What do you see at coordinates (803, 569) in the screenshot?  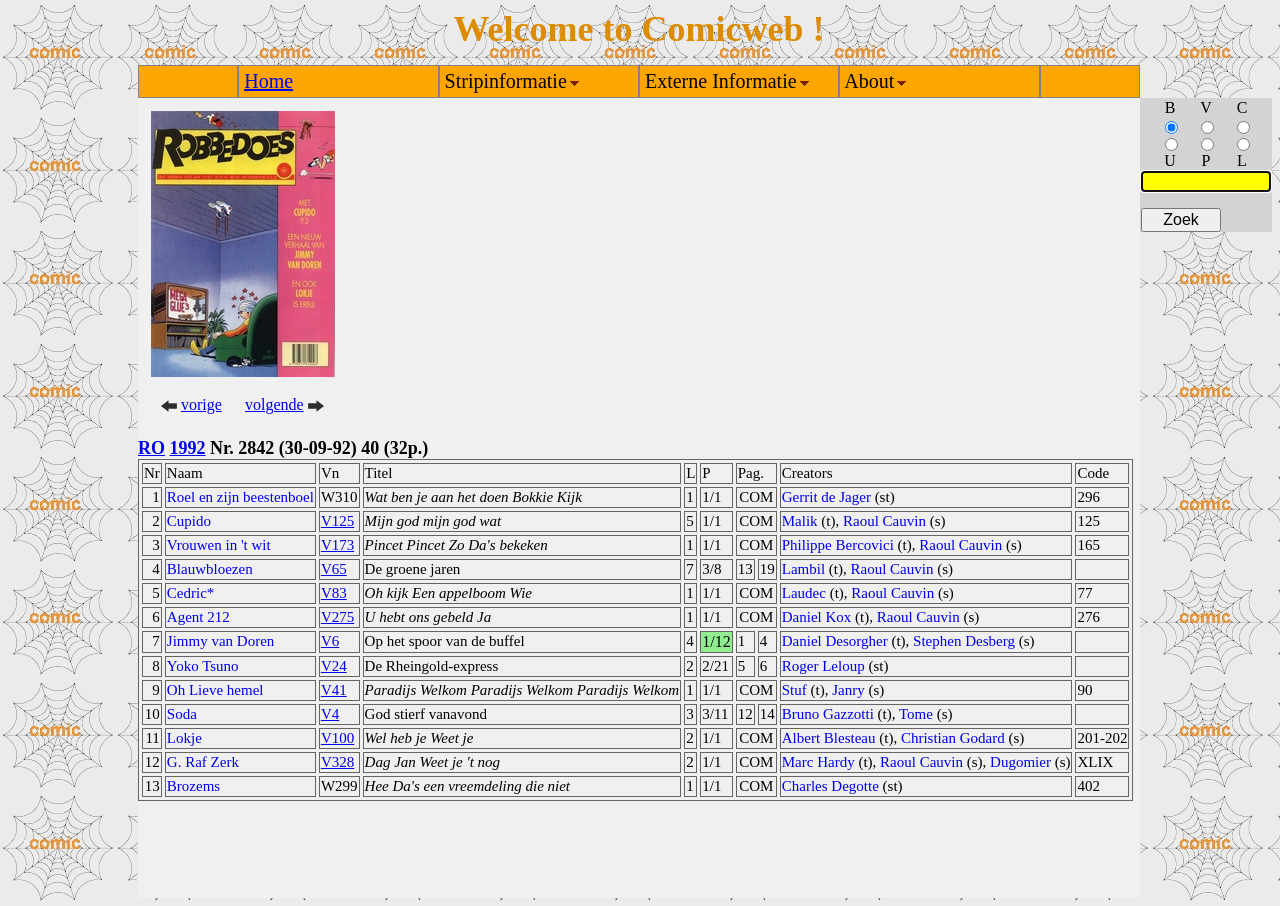 I see `Lambil` at bounding box center [803, 569].